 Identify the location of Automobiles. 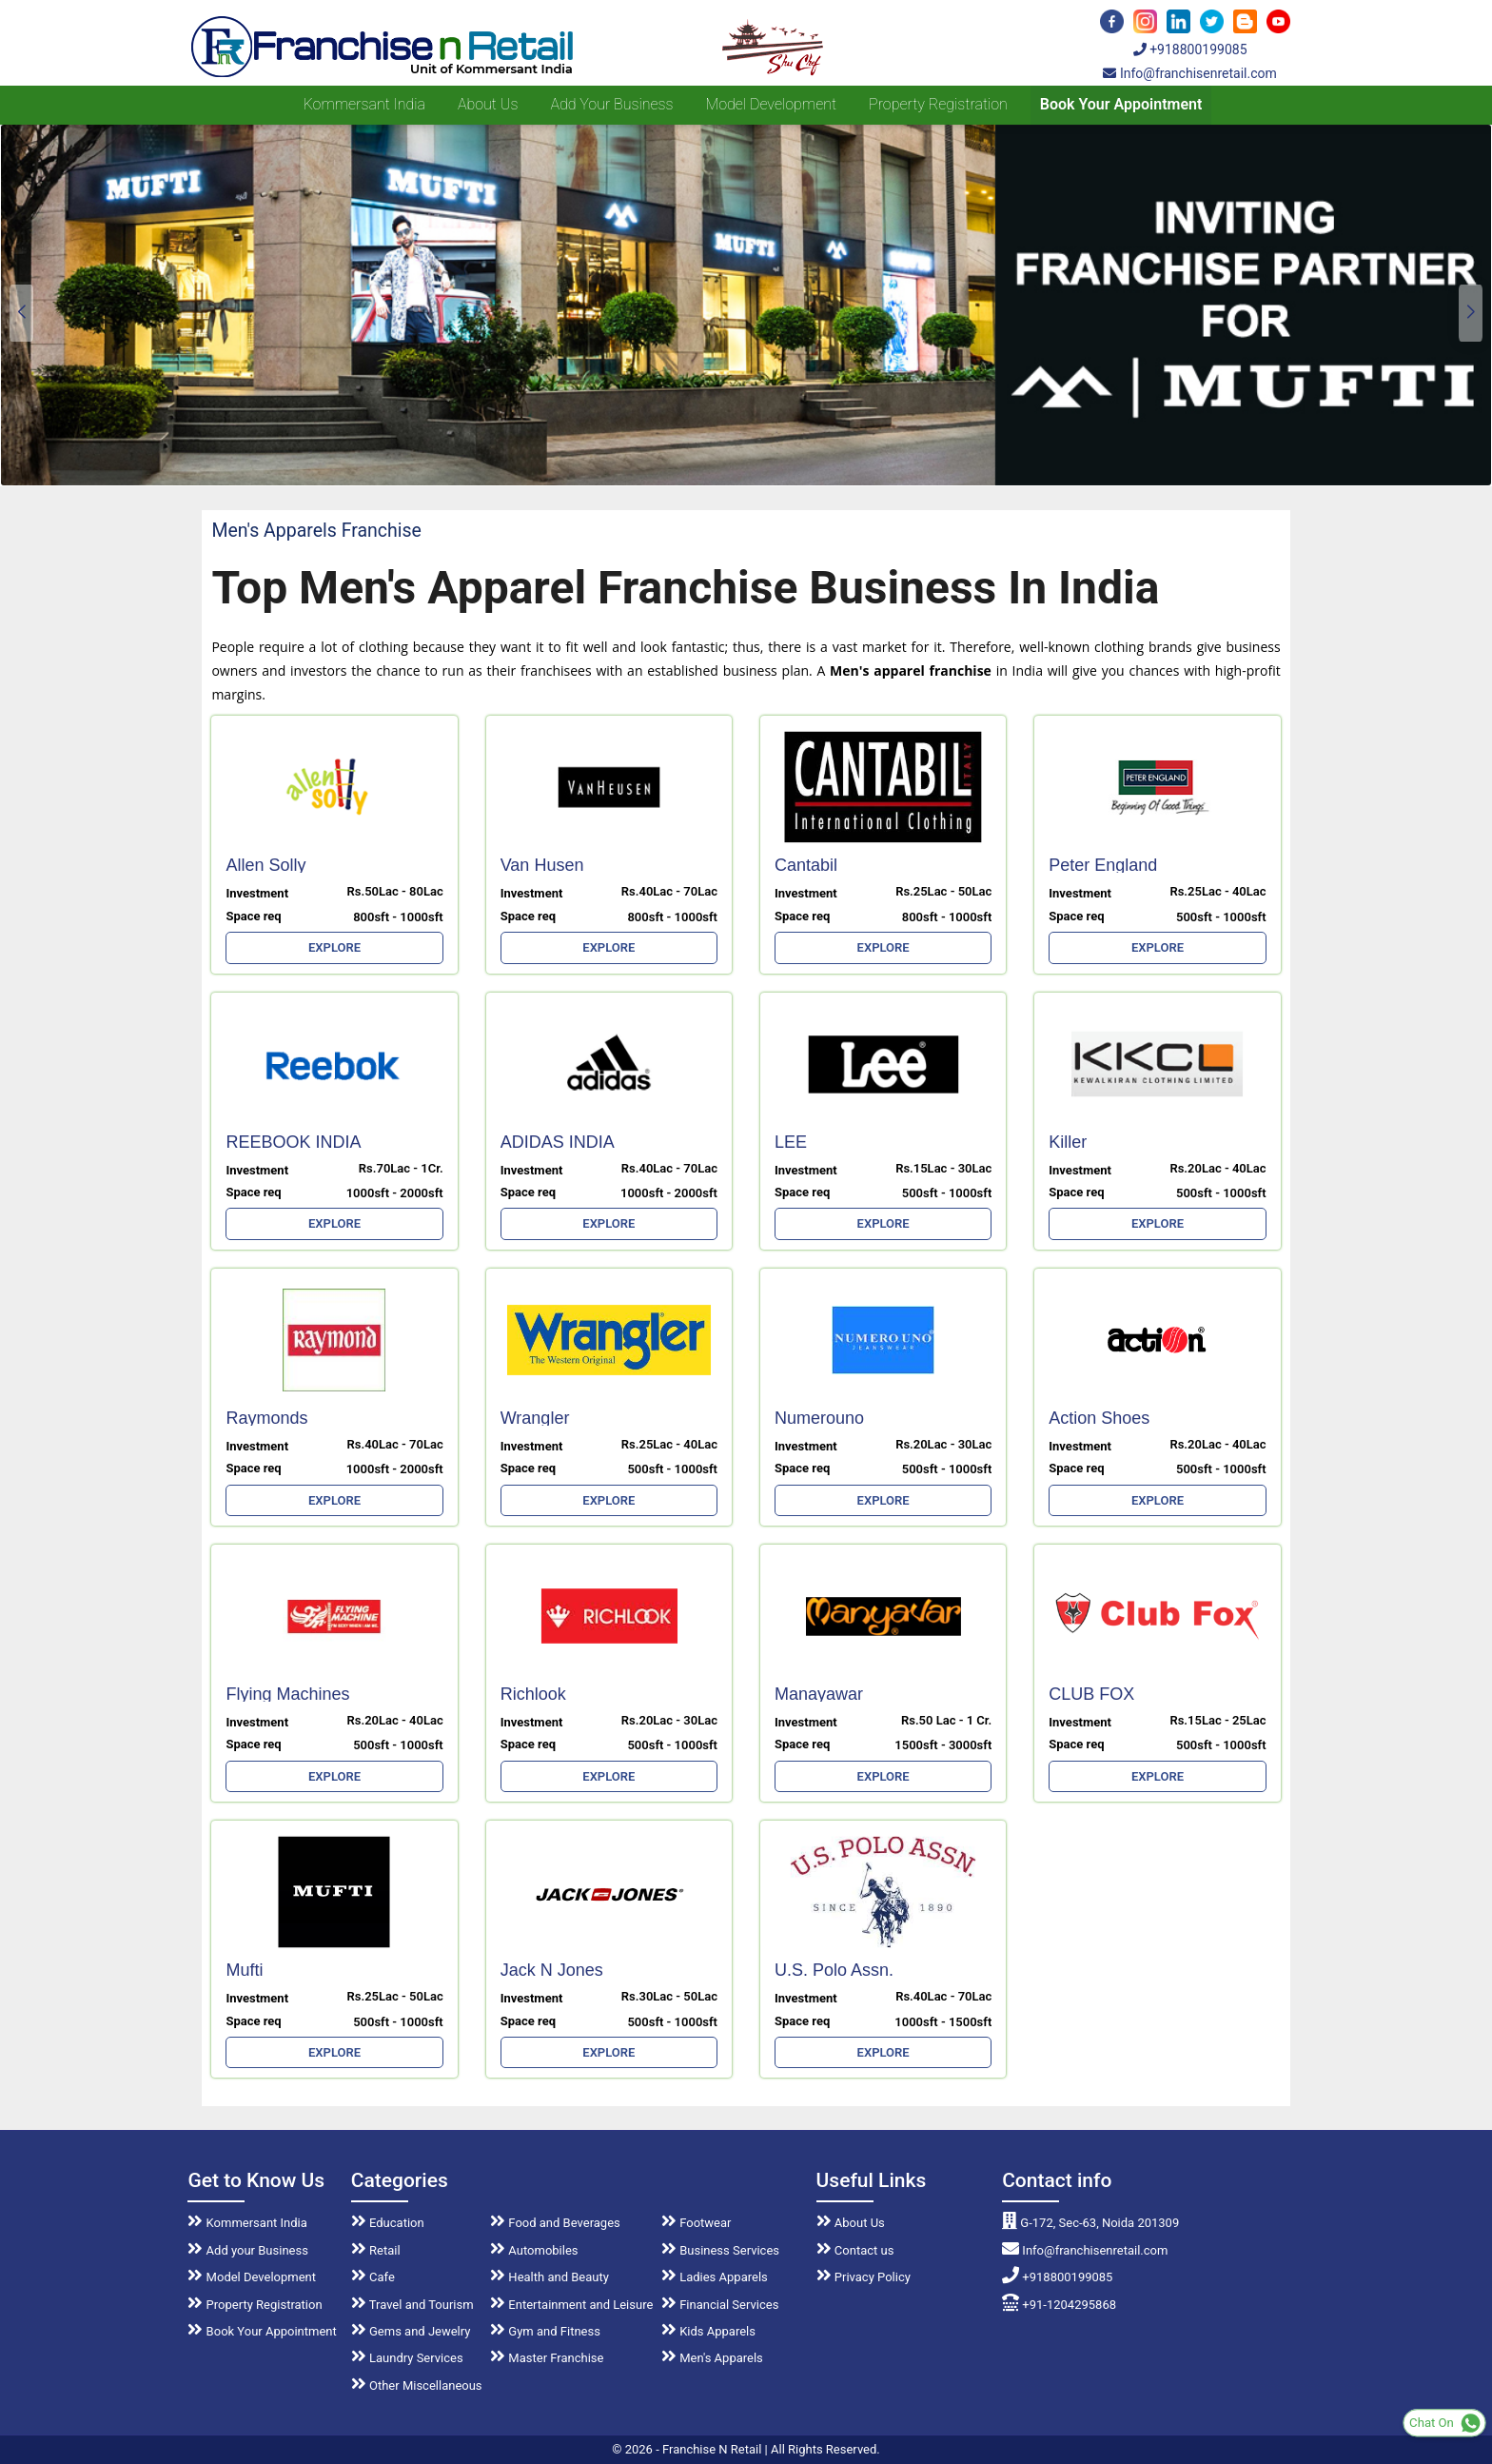
(534, 2250).